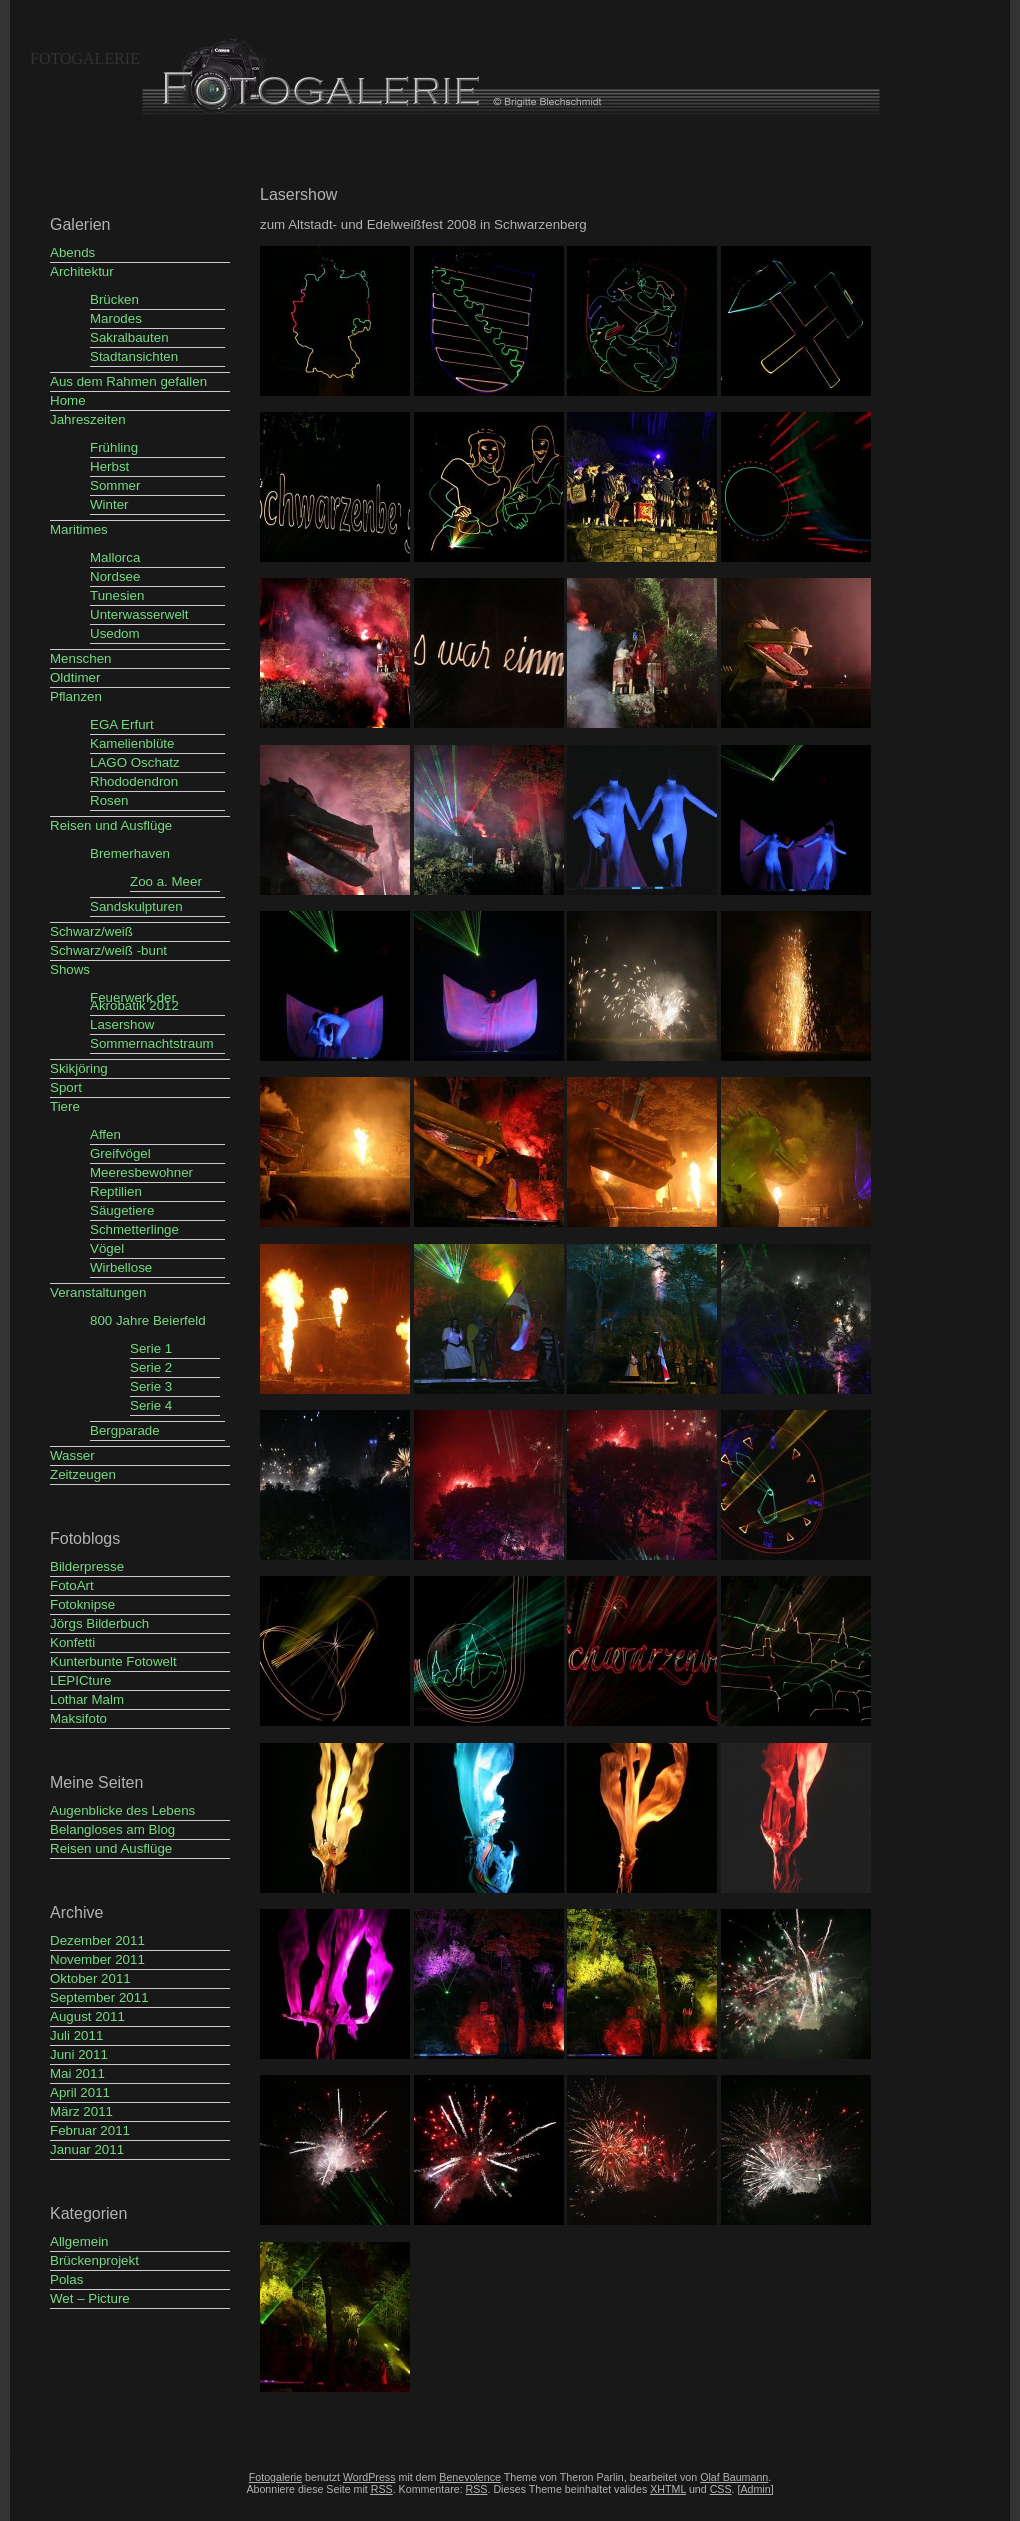 The height and width of the screenshot is (2521, 1020). Describe the element at coordinates (82, 271) in the screenshot. I see `Architektur` at that location.